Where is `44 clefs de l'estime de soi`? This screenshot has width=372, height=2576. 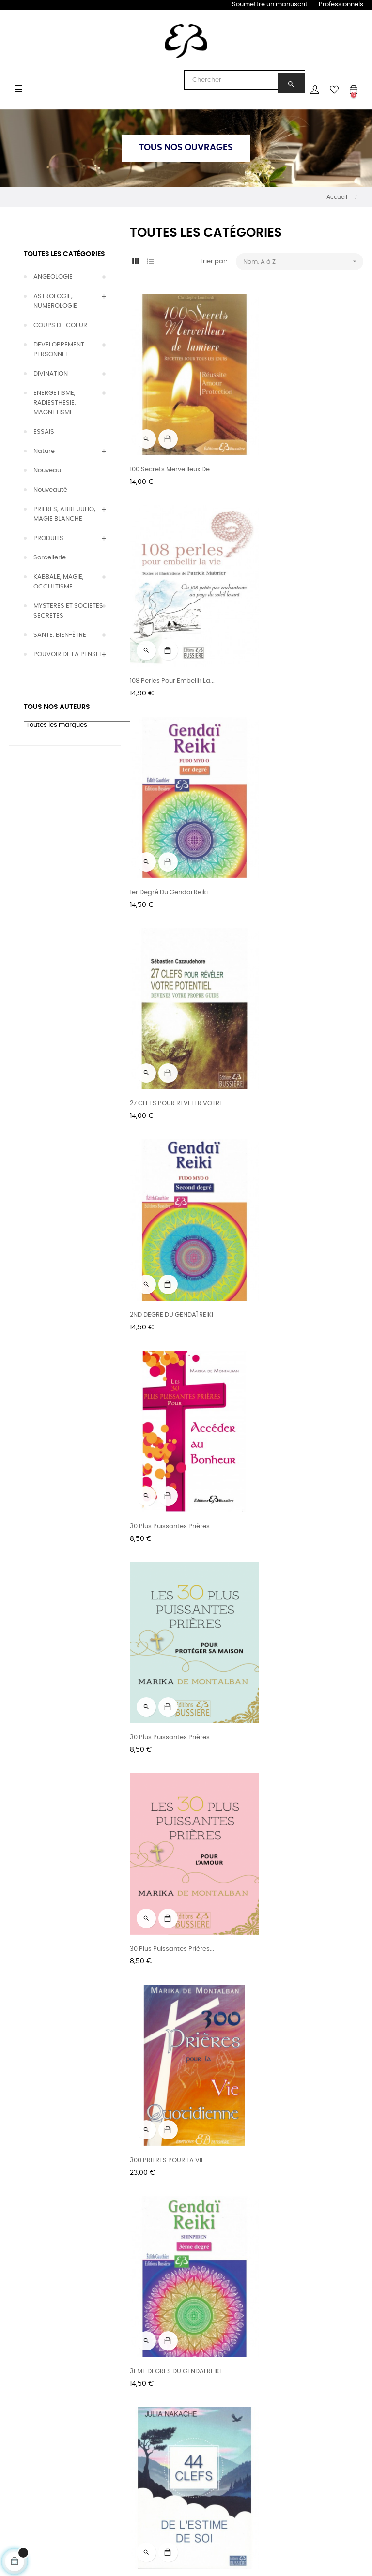 44 clefs de l'estime de soi is located at coordinates (170, 1399).